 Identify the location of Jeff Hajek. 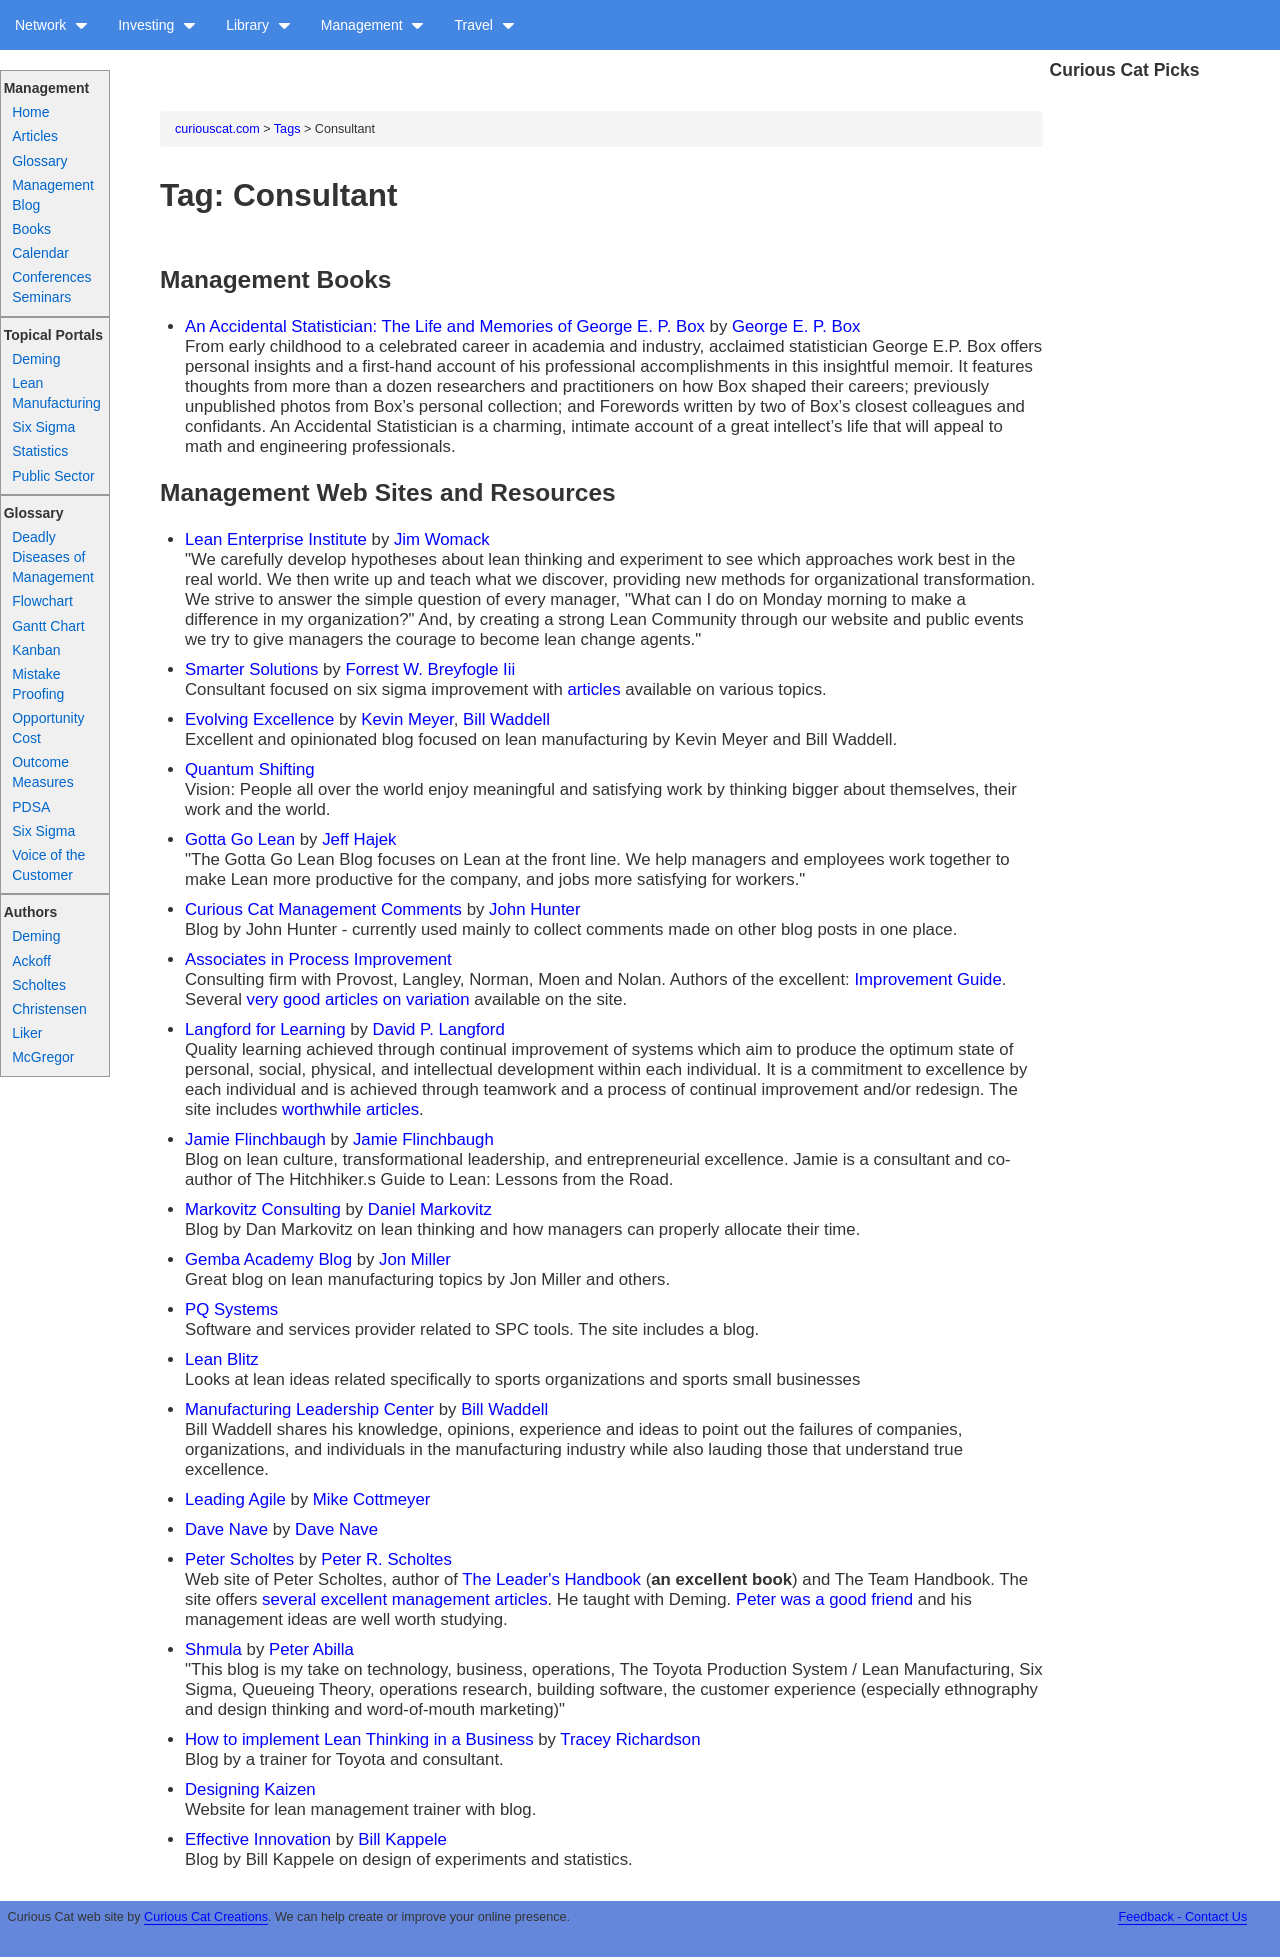
(359, 839).